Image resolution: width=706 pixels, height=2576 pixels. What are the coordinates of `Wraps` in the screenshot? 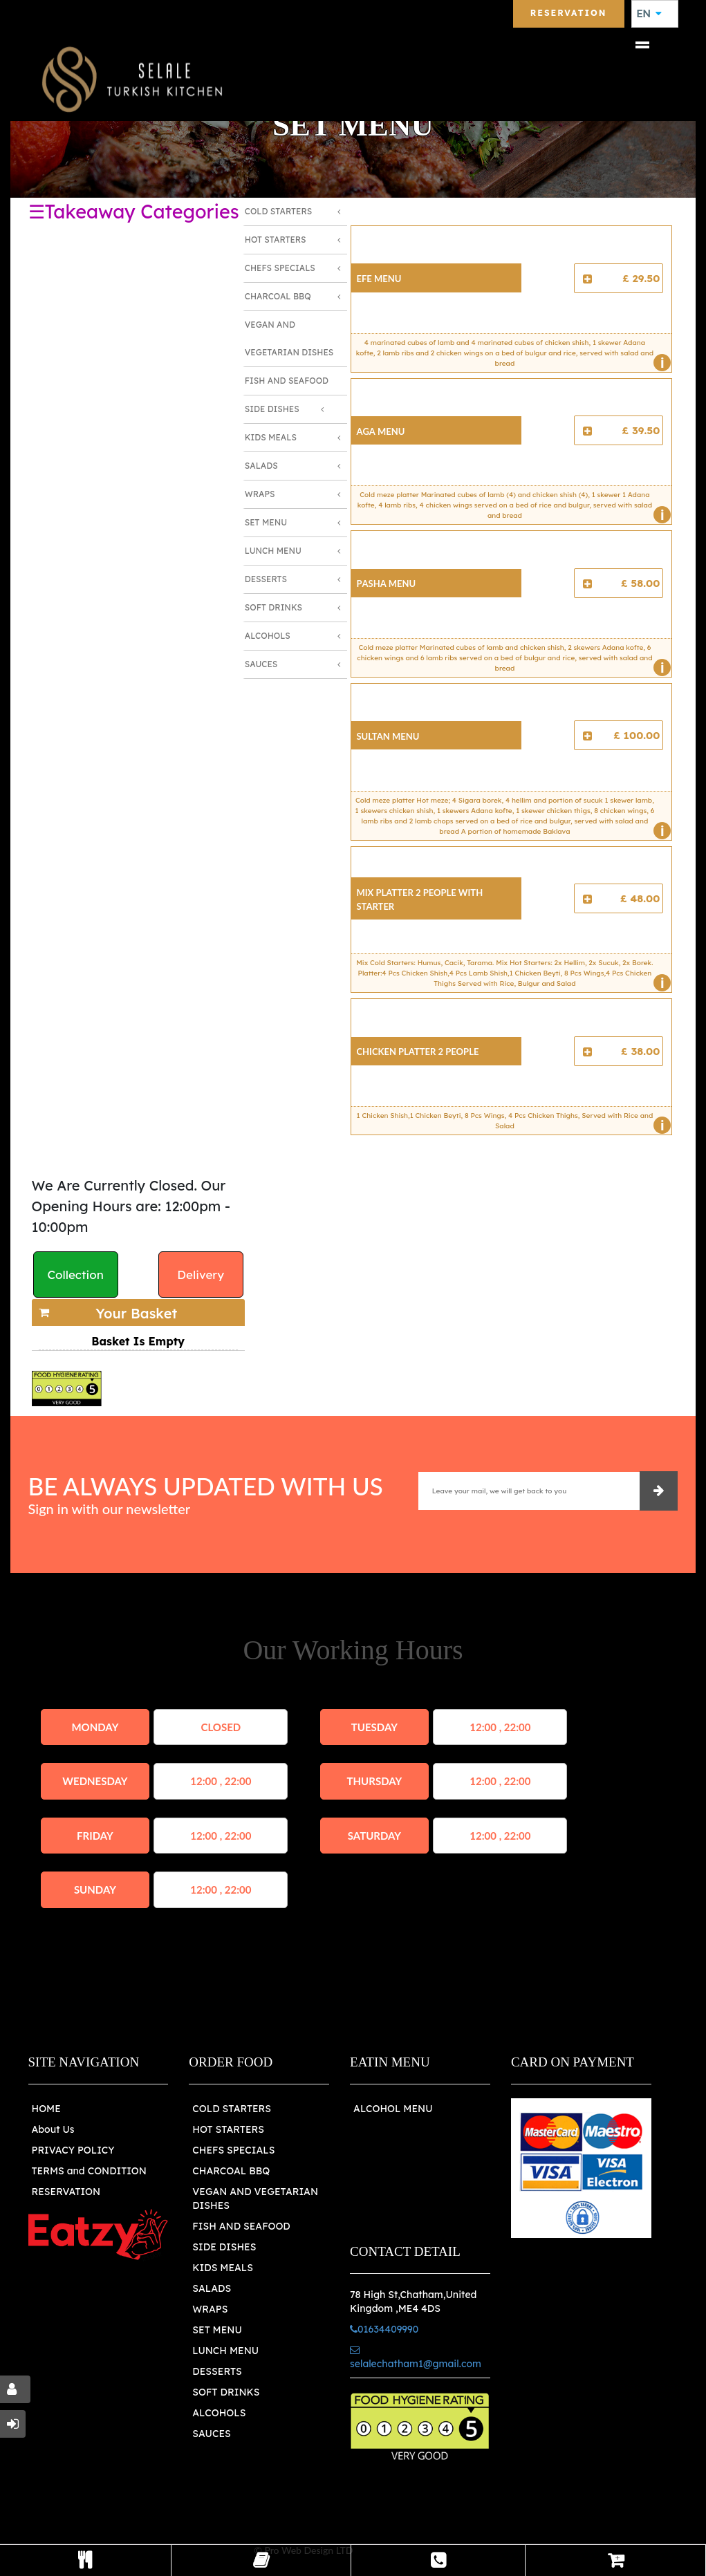 It's located at (260, 494).